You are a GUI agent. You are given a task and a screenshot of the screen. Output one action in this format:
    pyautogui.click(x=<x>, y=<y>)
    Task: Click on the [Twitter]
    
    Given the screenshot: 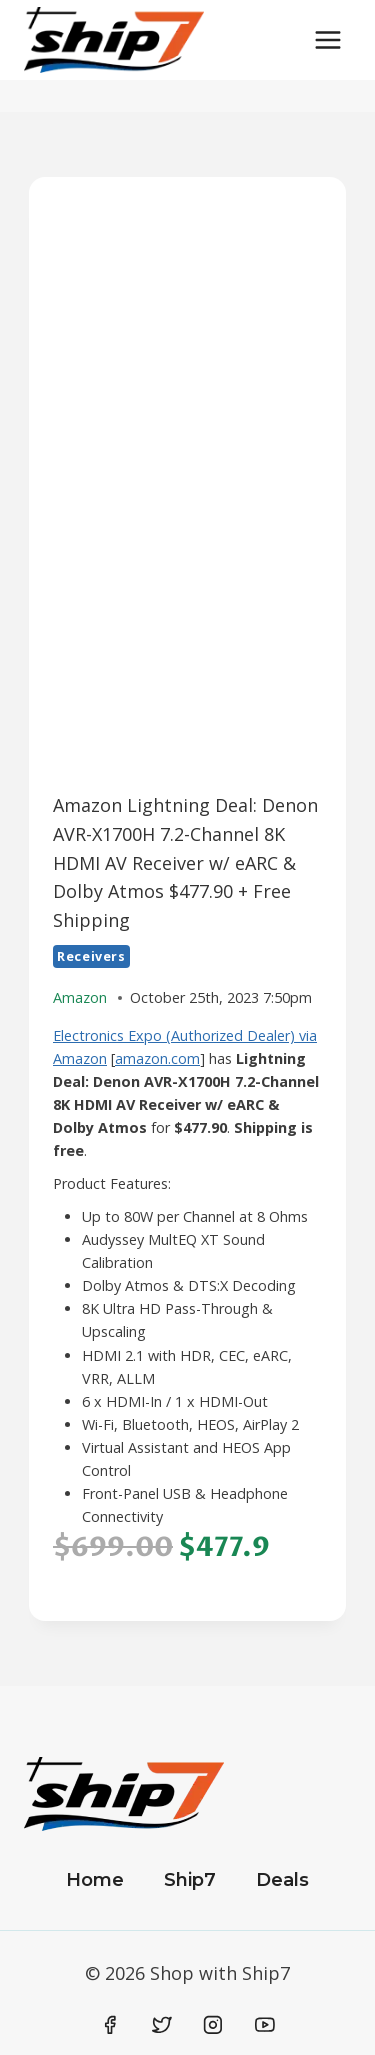 What is the action you would take?
    pyautogui.click(x=162, y=2026)
    